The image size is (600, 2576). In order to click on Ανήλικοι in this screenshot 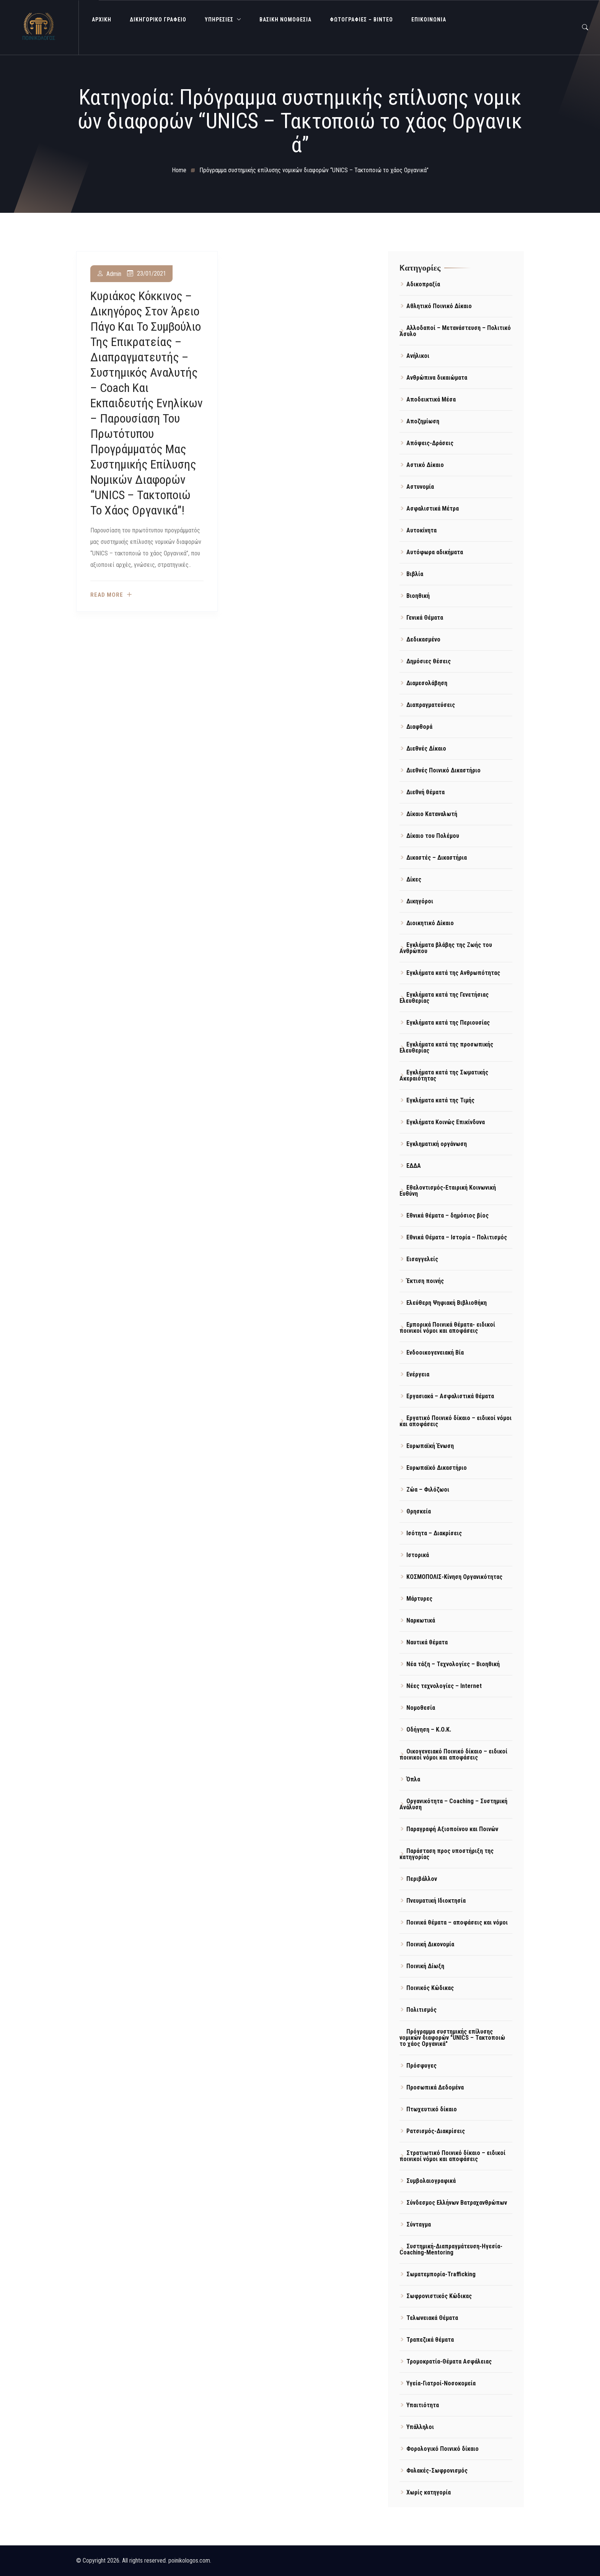, I will do `click(417, 355)`.